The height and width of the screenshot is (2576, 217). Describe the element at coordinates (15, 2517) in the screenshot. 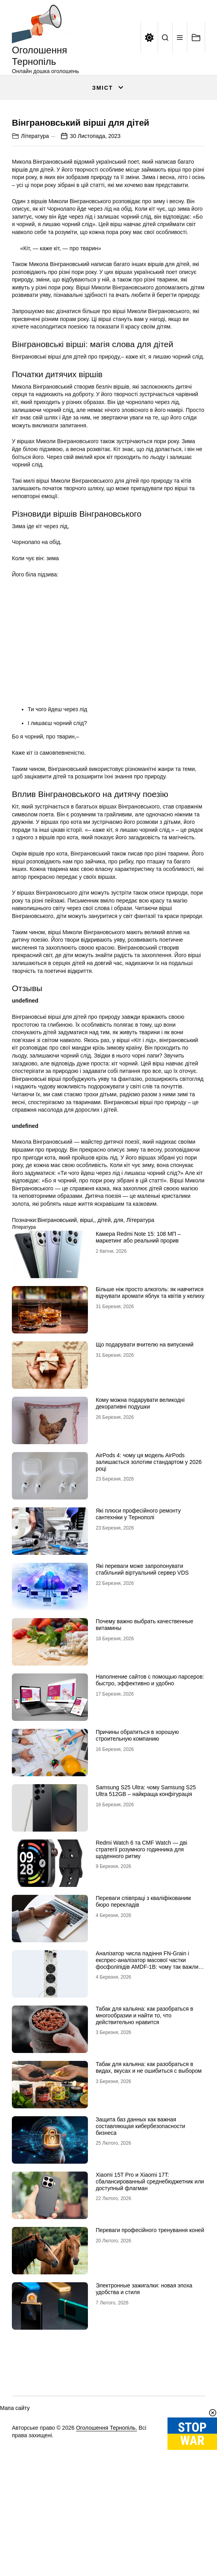

I see `Мапа сайту` at that location.